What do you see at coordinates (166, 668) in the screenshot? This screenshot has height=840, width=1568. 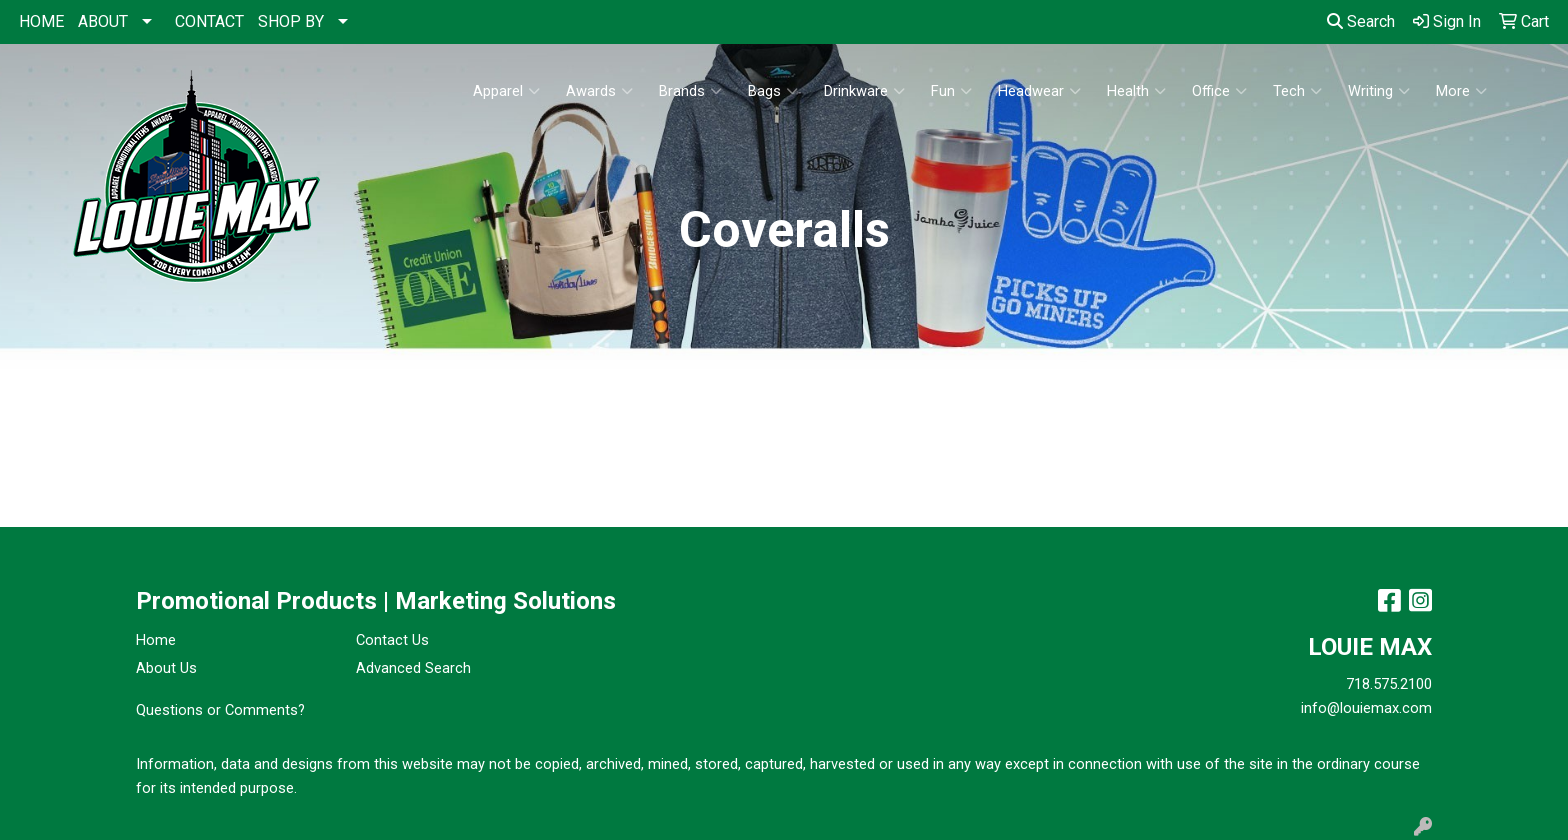 I see `About Us` at bounding box center [166, 668].